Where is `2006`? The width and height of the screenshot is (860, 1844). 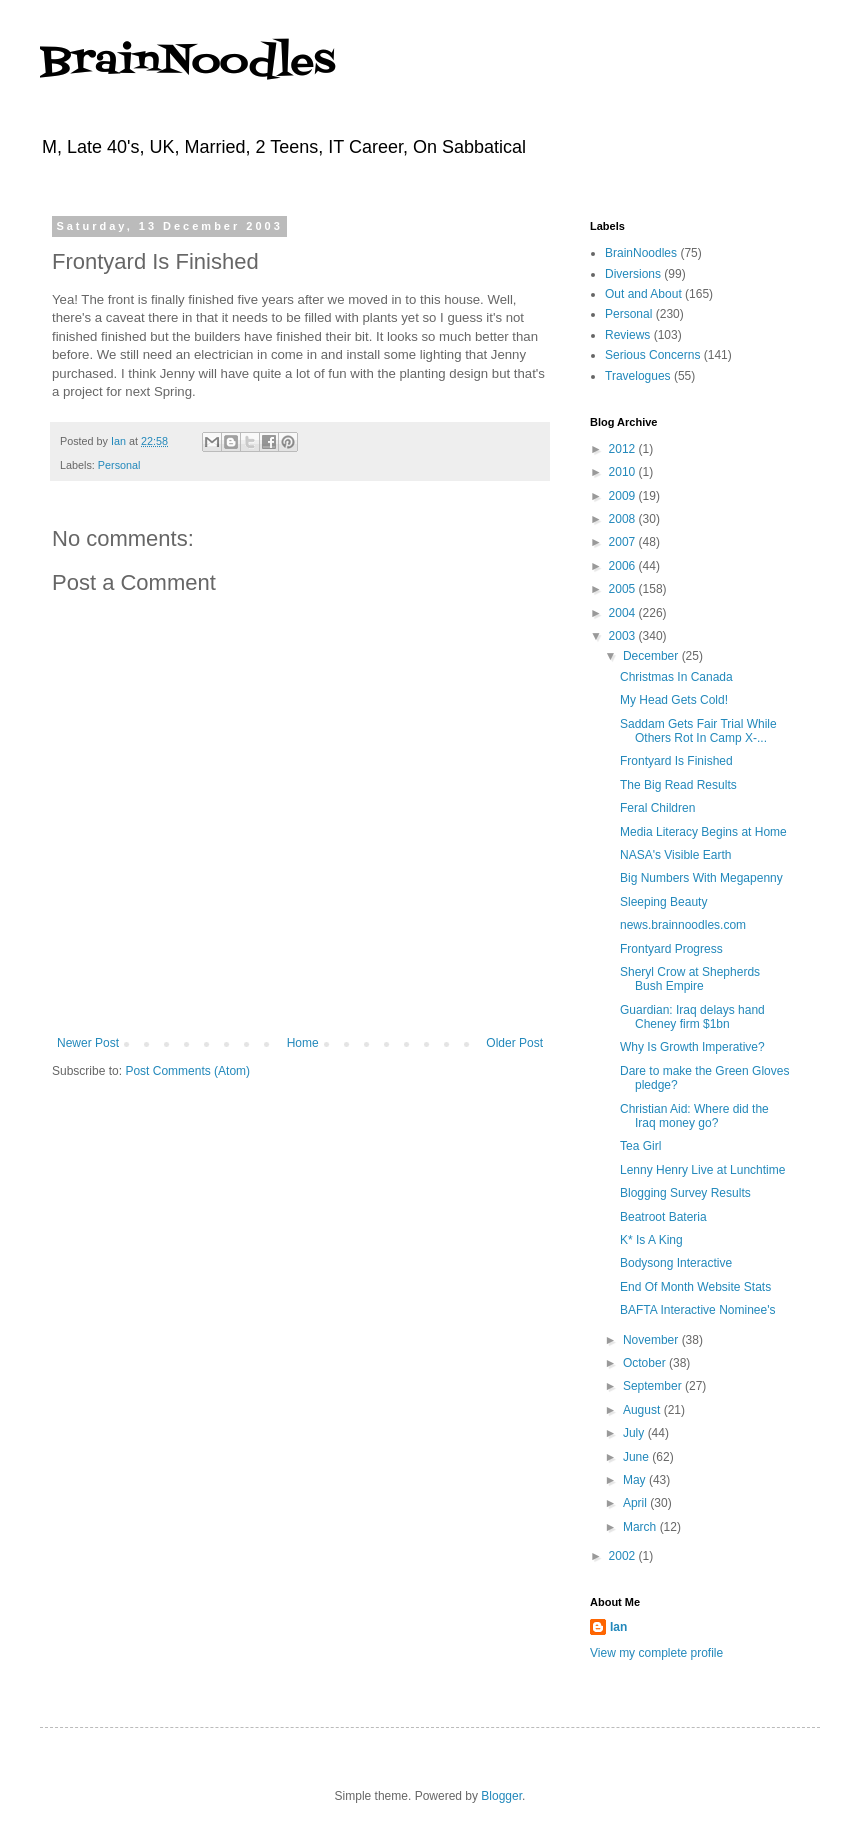
2006 is located at coordinates (624, 566).